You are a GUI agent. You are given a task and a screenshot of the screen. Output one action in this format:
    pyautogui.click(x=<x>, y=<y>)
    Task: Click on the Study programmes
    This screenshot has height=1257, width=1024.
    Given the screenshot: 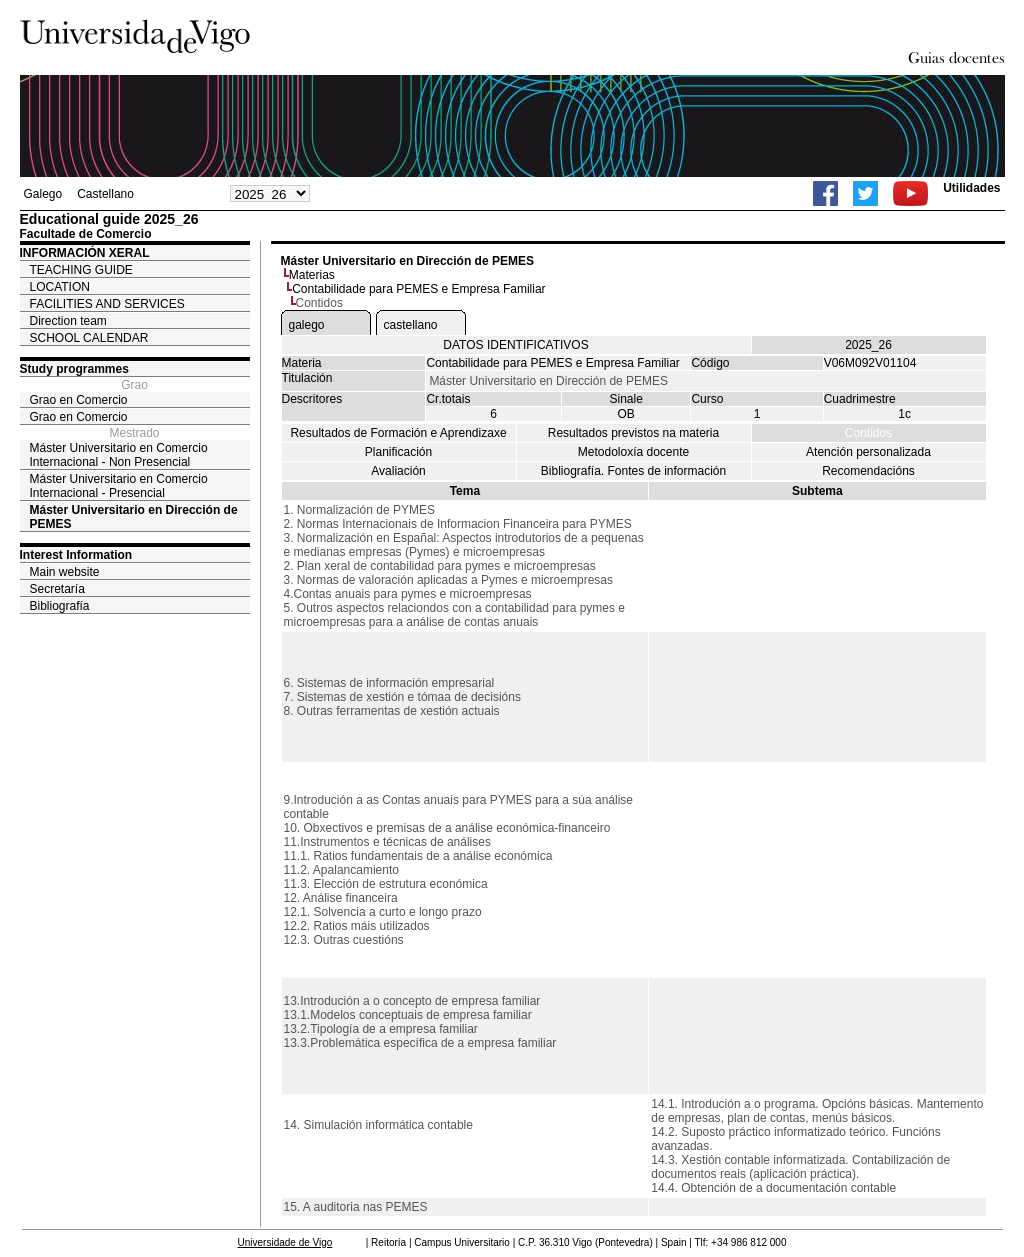 What is the action you would take?
    pyautogui.click(x=74, y=369)
    